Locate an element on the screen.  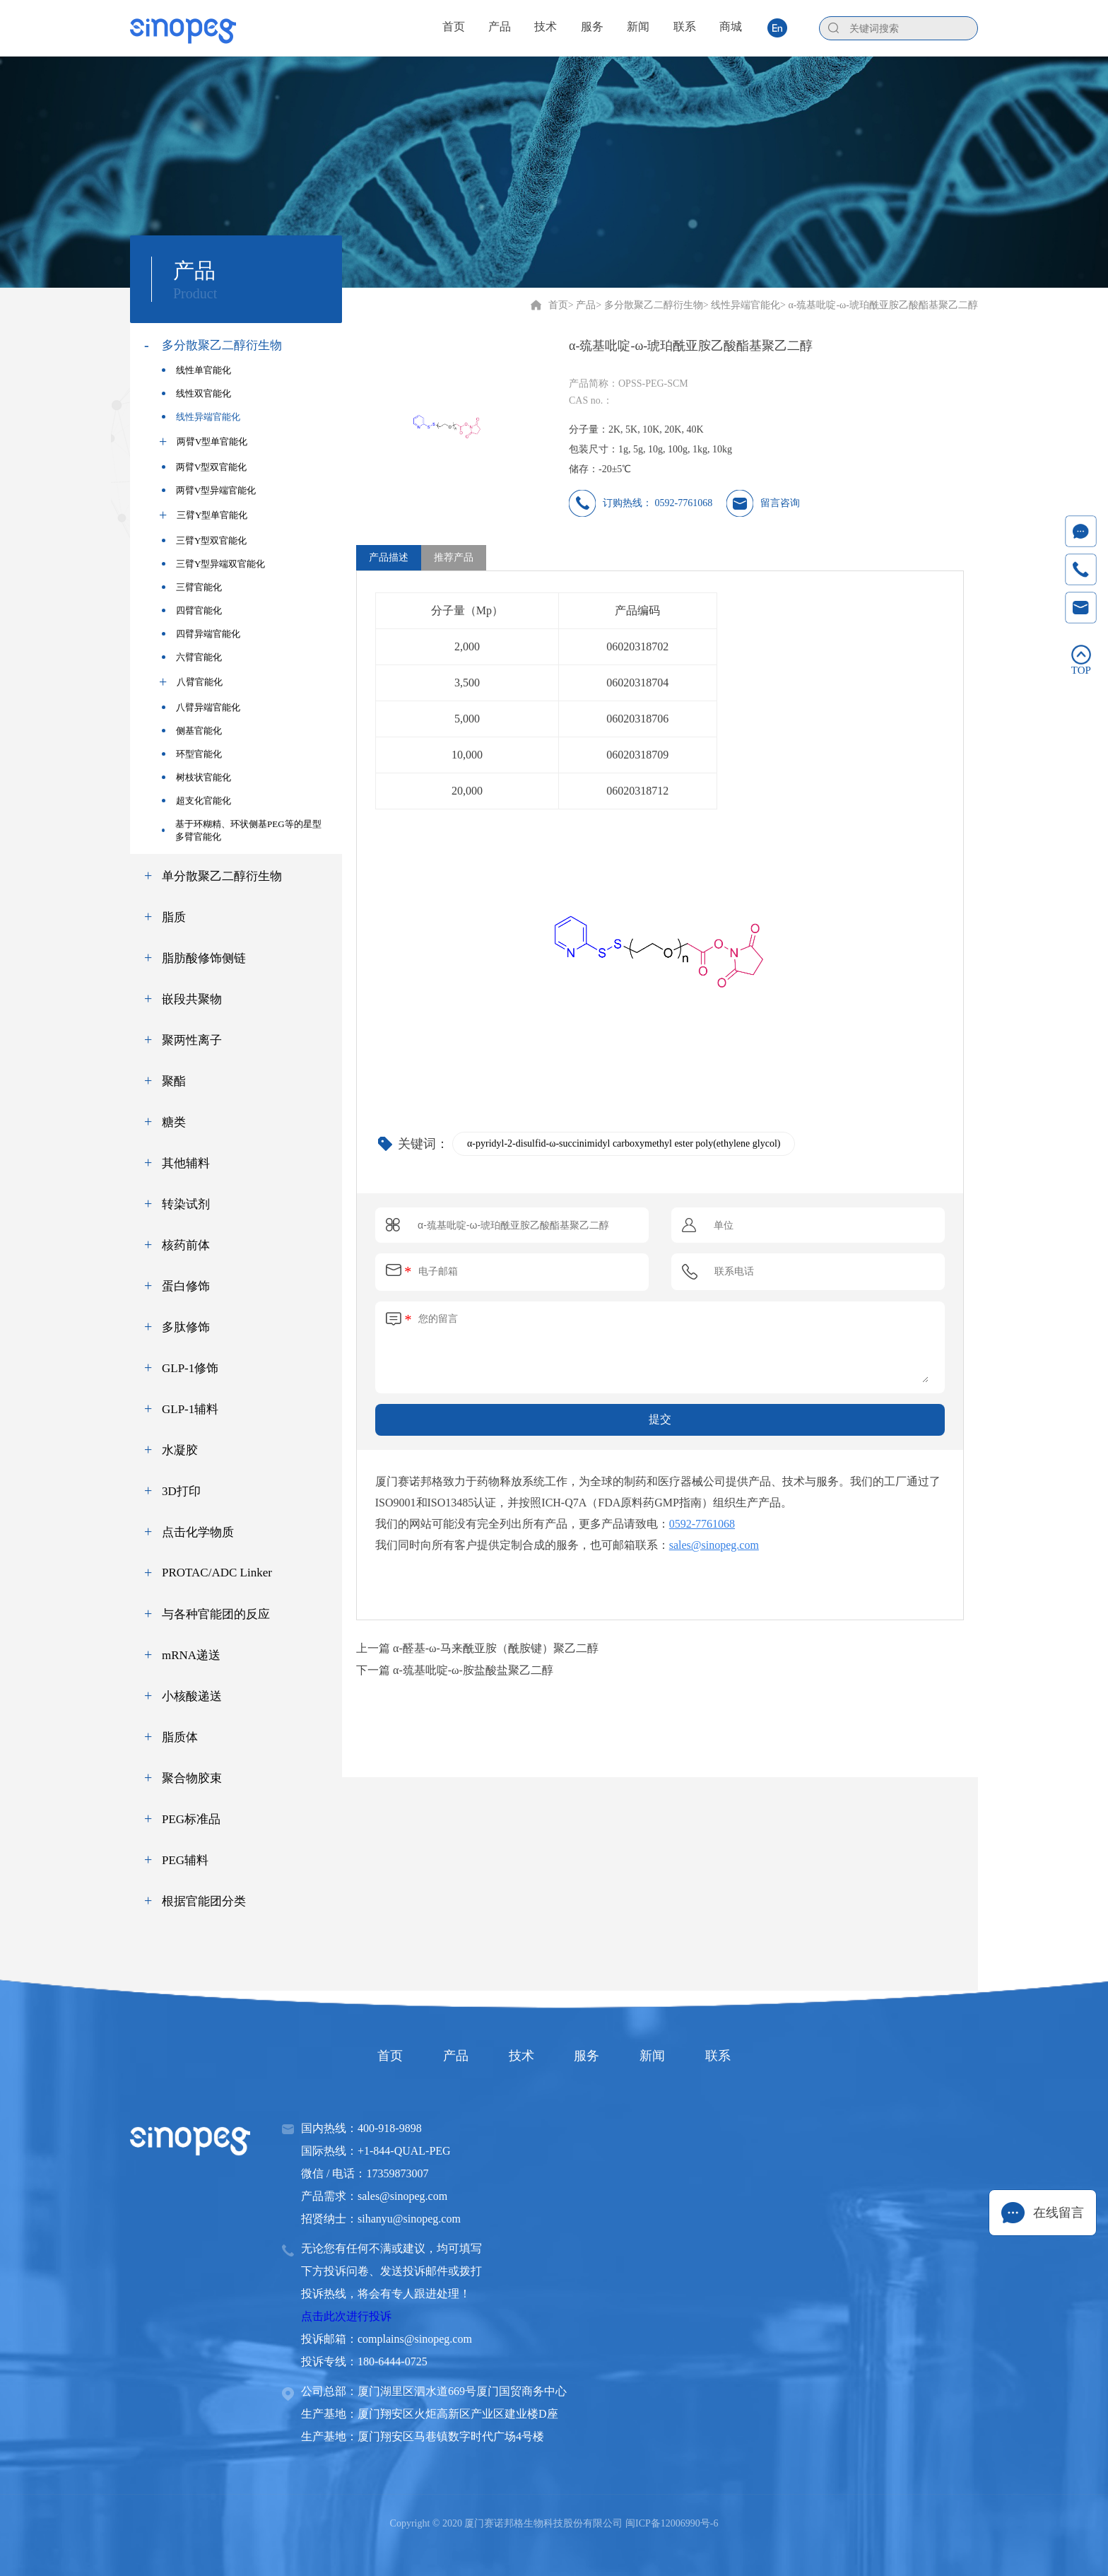
mRNA递送 is located at coordinates (191, 1655).